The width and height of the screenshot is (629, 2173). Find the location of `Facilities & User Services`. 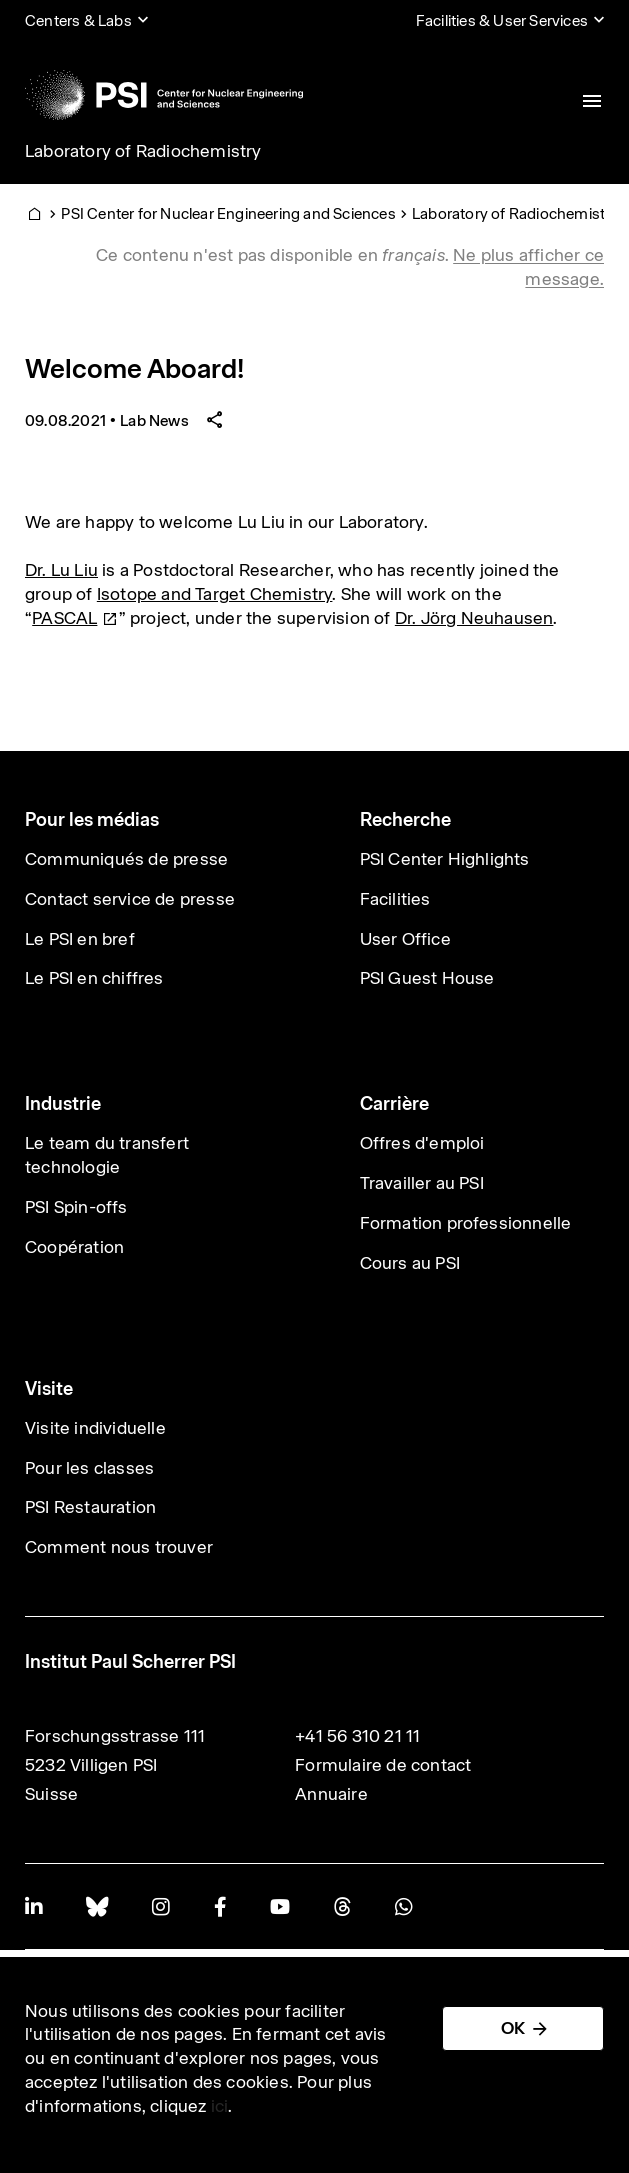

Facilities & User Services is located at coordinates (502, 20).